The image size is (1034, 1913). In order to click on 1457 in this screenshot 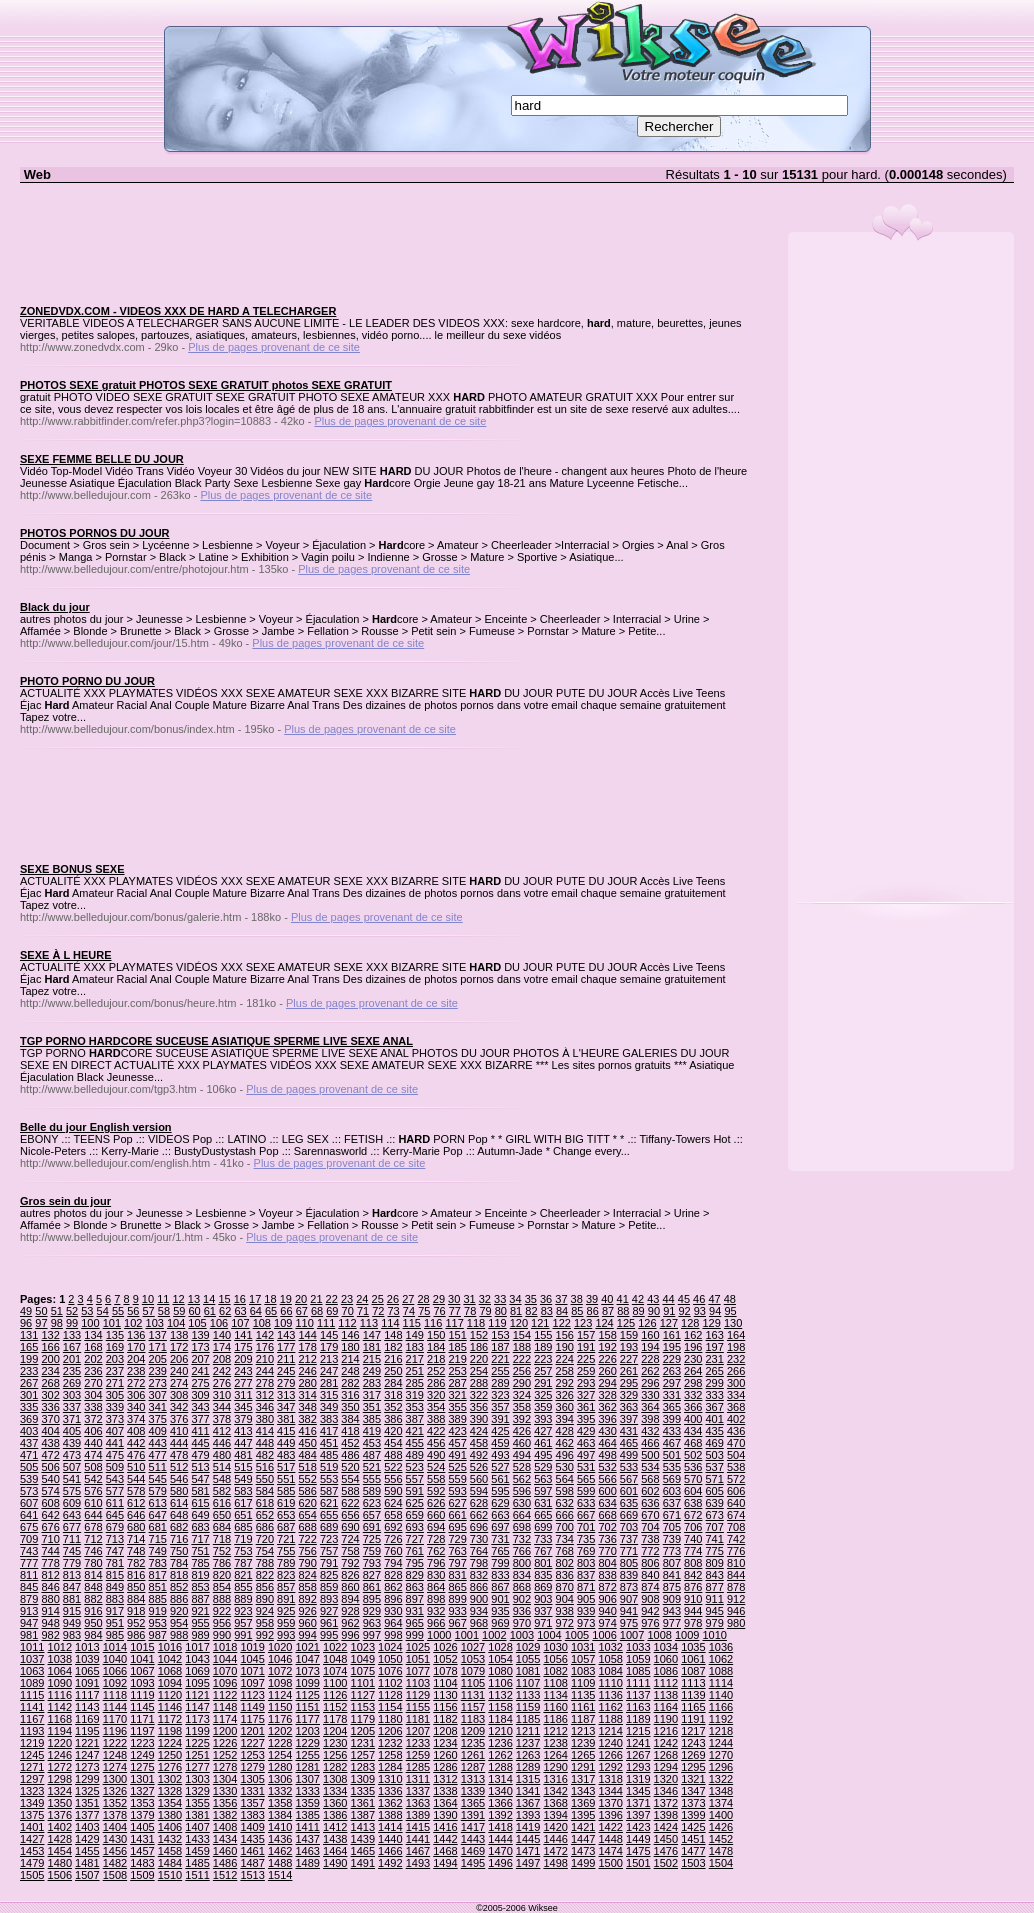, I will do `click(142, 1851)`.